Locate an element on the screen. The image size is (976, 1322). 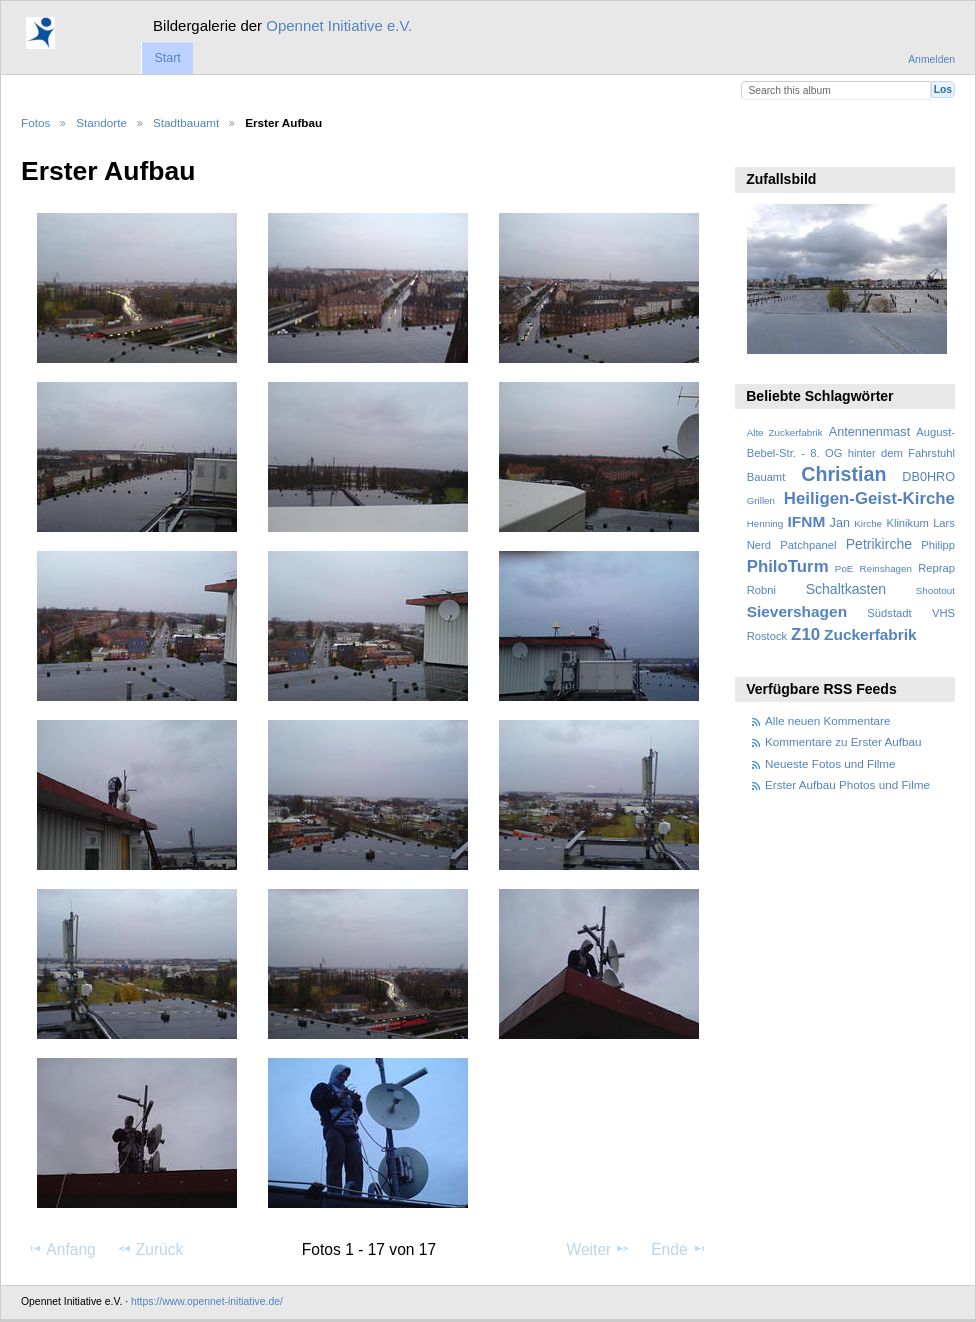
Klinikum is located at coordinates (907, 523).